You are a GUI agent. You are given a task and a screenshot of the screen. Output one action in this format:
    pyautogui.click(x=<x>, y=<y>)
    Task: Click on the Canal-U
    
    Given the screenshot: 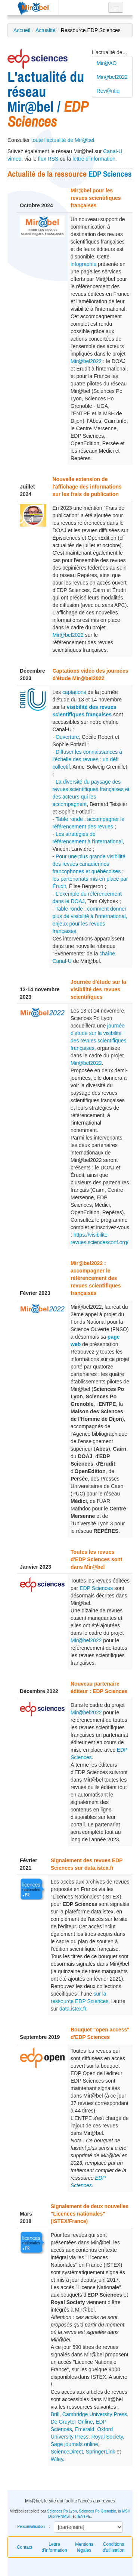 What is the action you would take?
    pyautogui.click(x=112, y=151)
    